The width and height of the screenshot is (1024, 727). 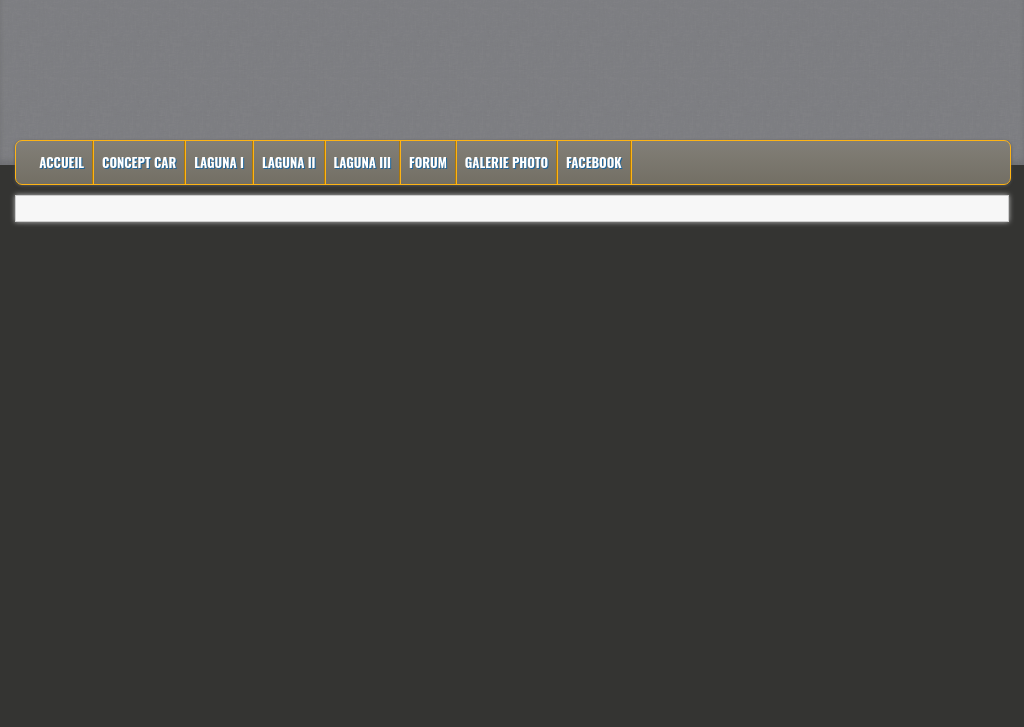 I want to click on Facebook, so click(x=594, y=162).